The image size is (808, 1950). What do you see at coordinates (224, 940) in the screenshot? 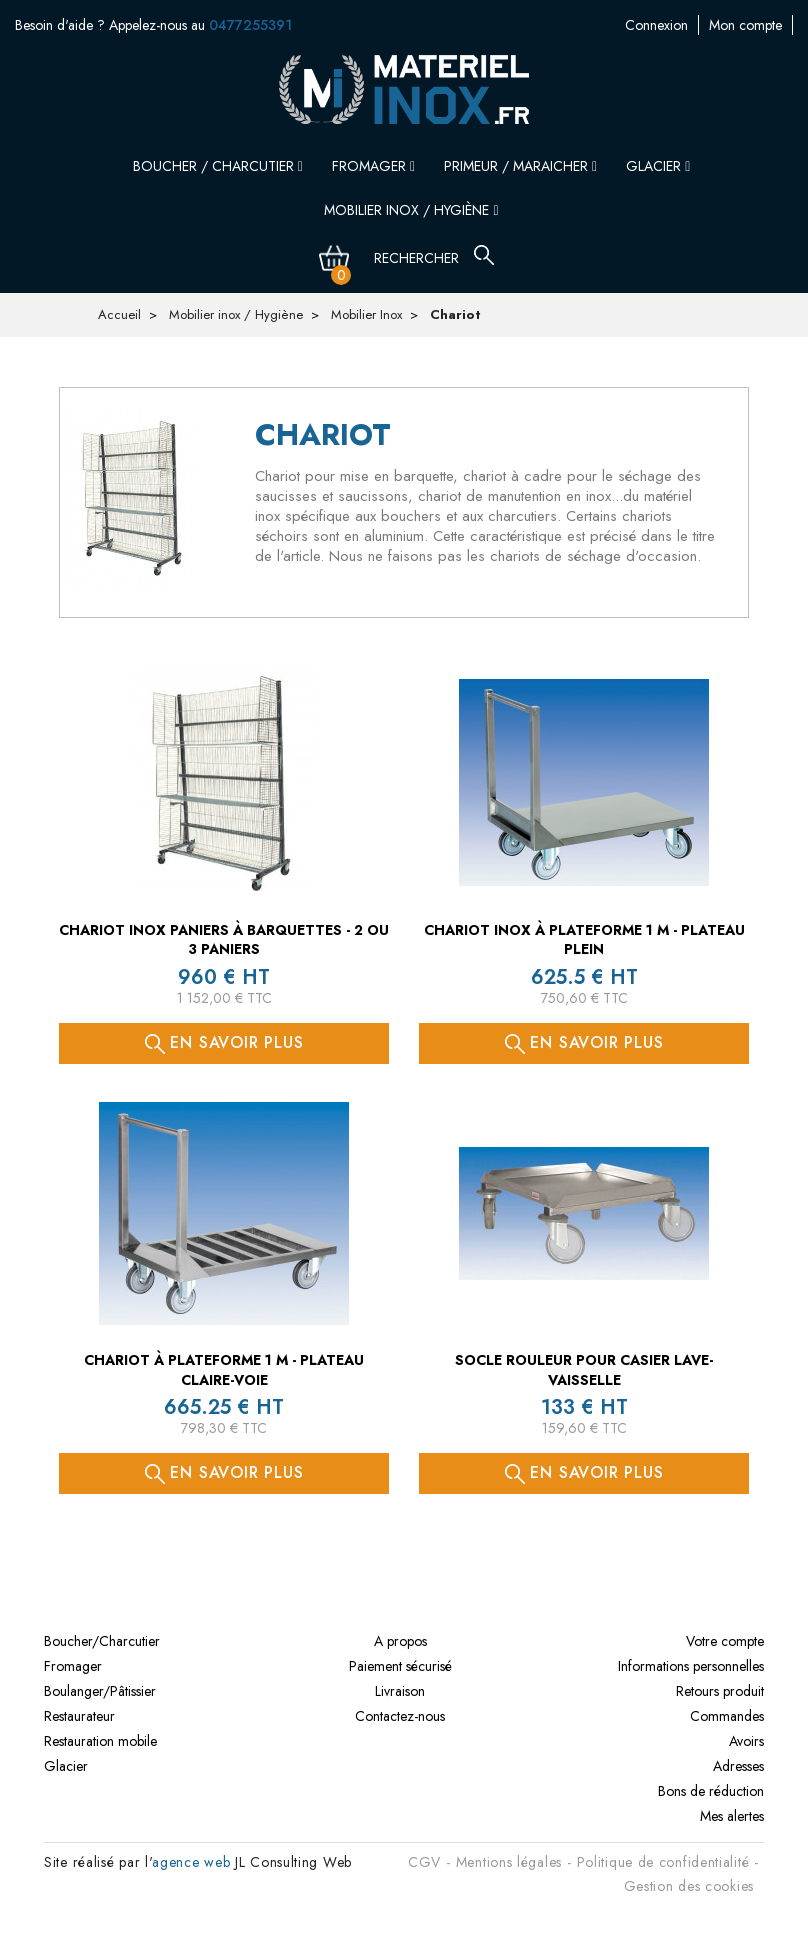
I see `Chariot inox paniers à barquettes - 2 ou 3 paniers` at bounding box center [224, 940].